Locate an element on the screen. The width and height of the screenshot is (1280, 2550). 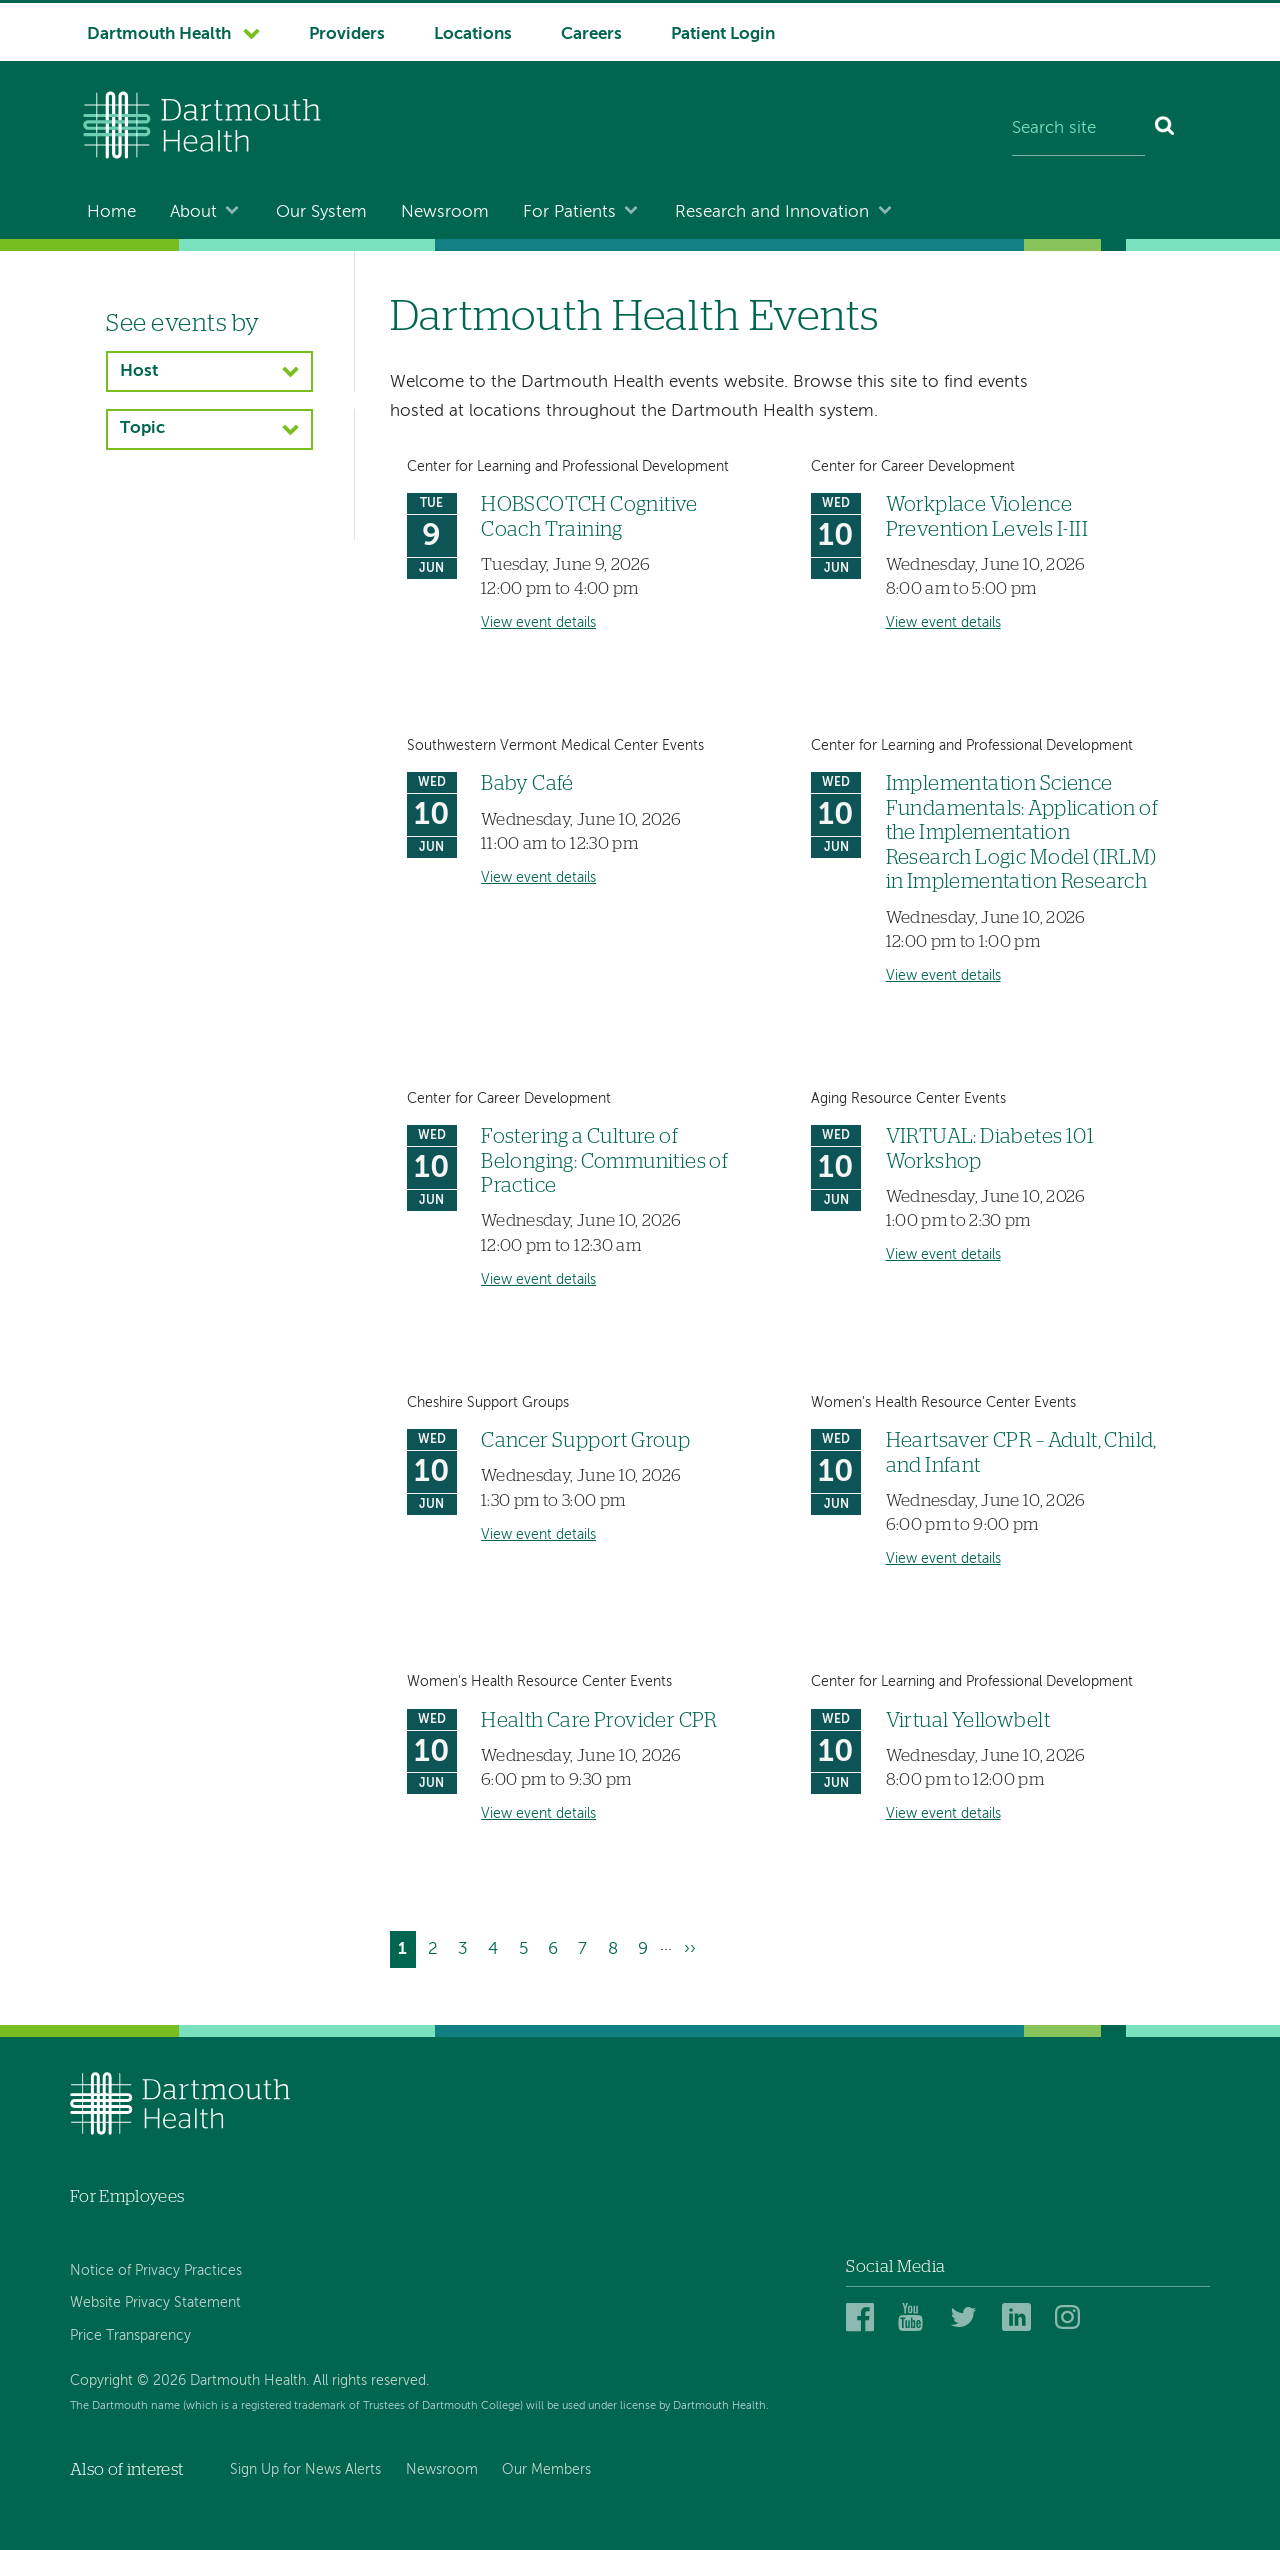
1 [Current page] is located at coordinates (406, 1951).